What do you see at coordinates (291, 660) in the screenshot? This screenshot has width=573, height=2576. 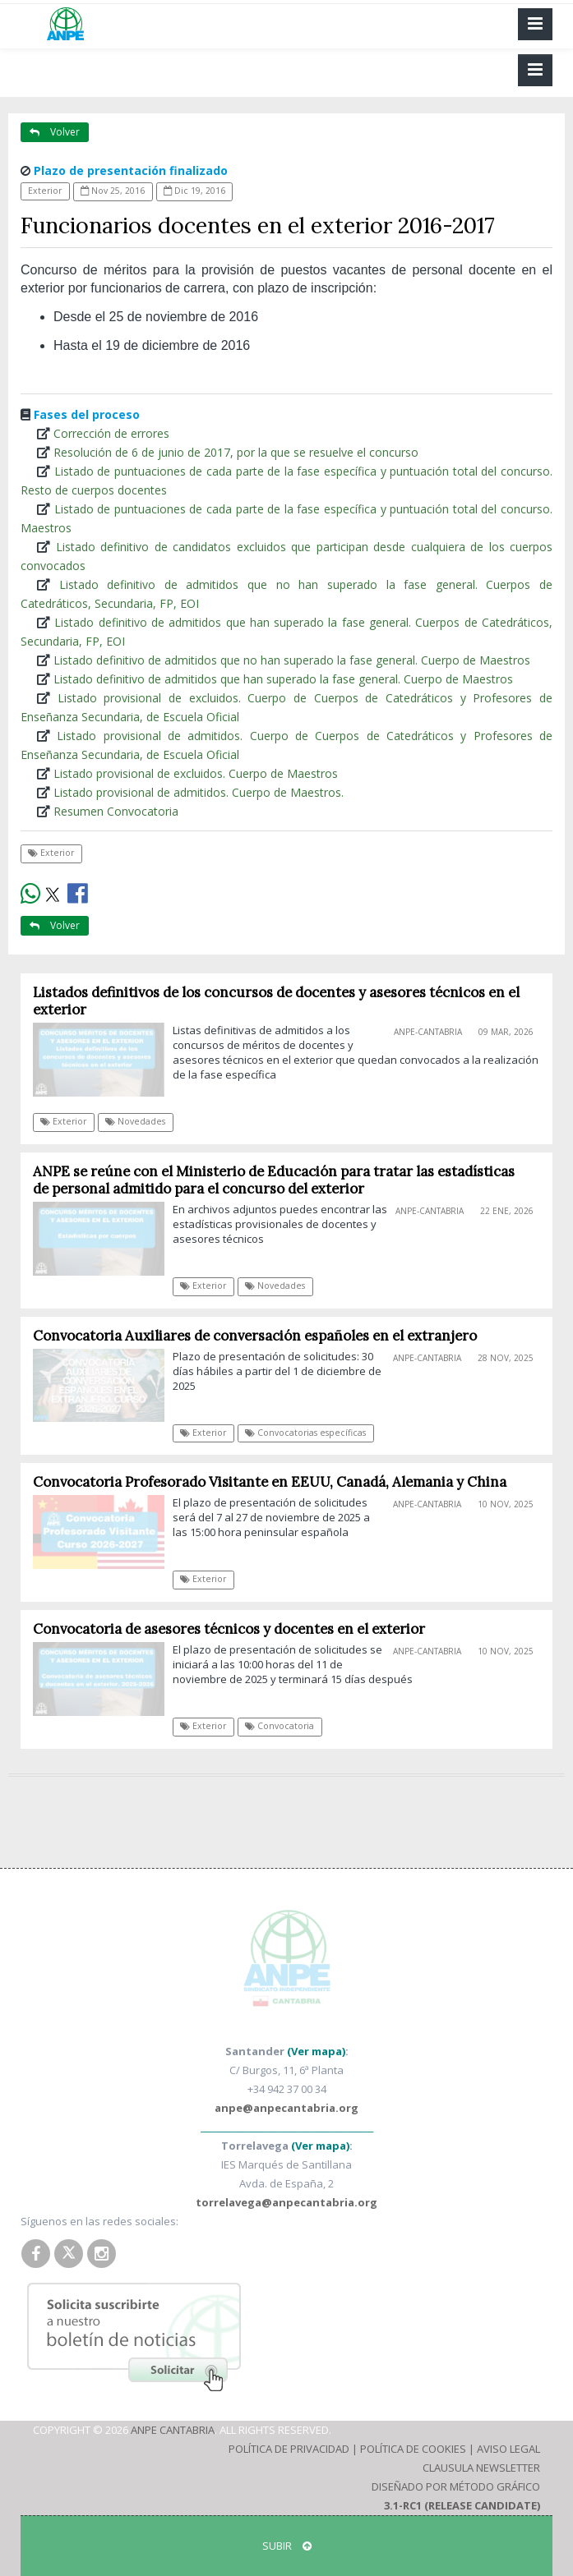 I see `Listado definitivo de admitidos que no han superado la fase general. Cuerpo de Maestros` at bounding box center [291, 660].